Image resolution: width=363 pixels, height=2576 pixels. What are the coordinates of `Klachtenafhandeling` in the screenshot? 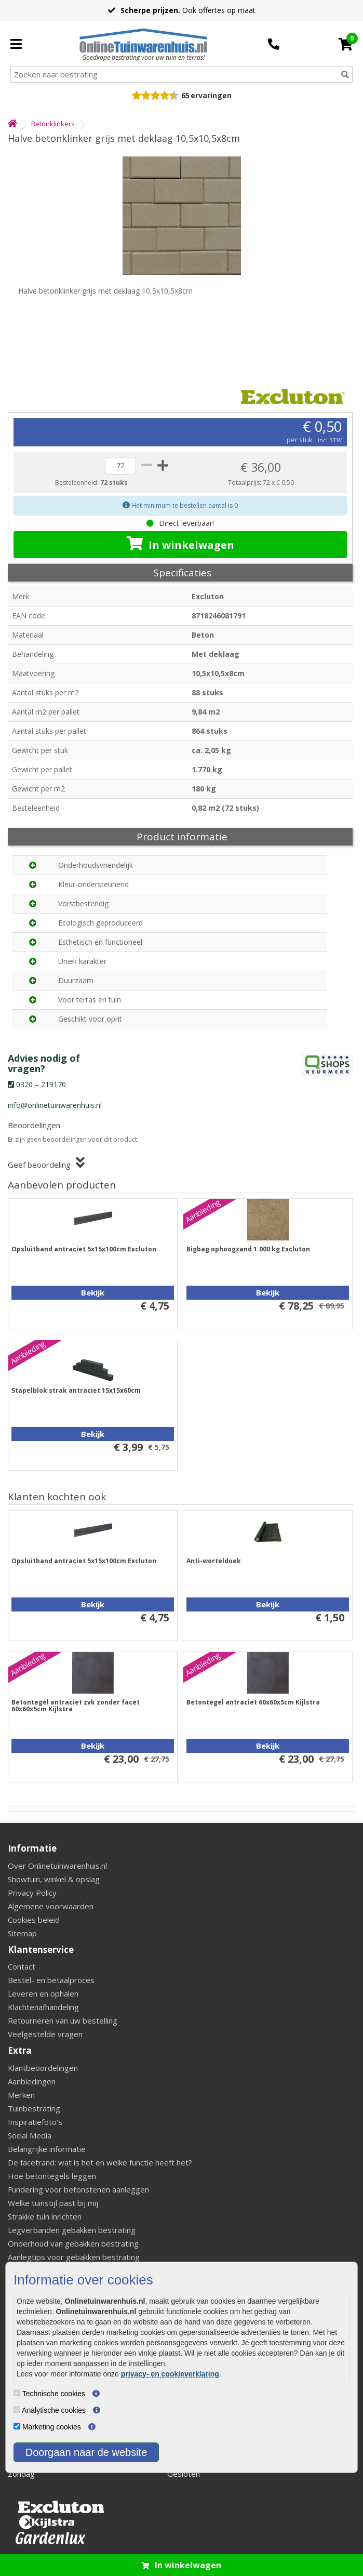 It's located at (43, 2007).